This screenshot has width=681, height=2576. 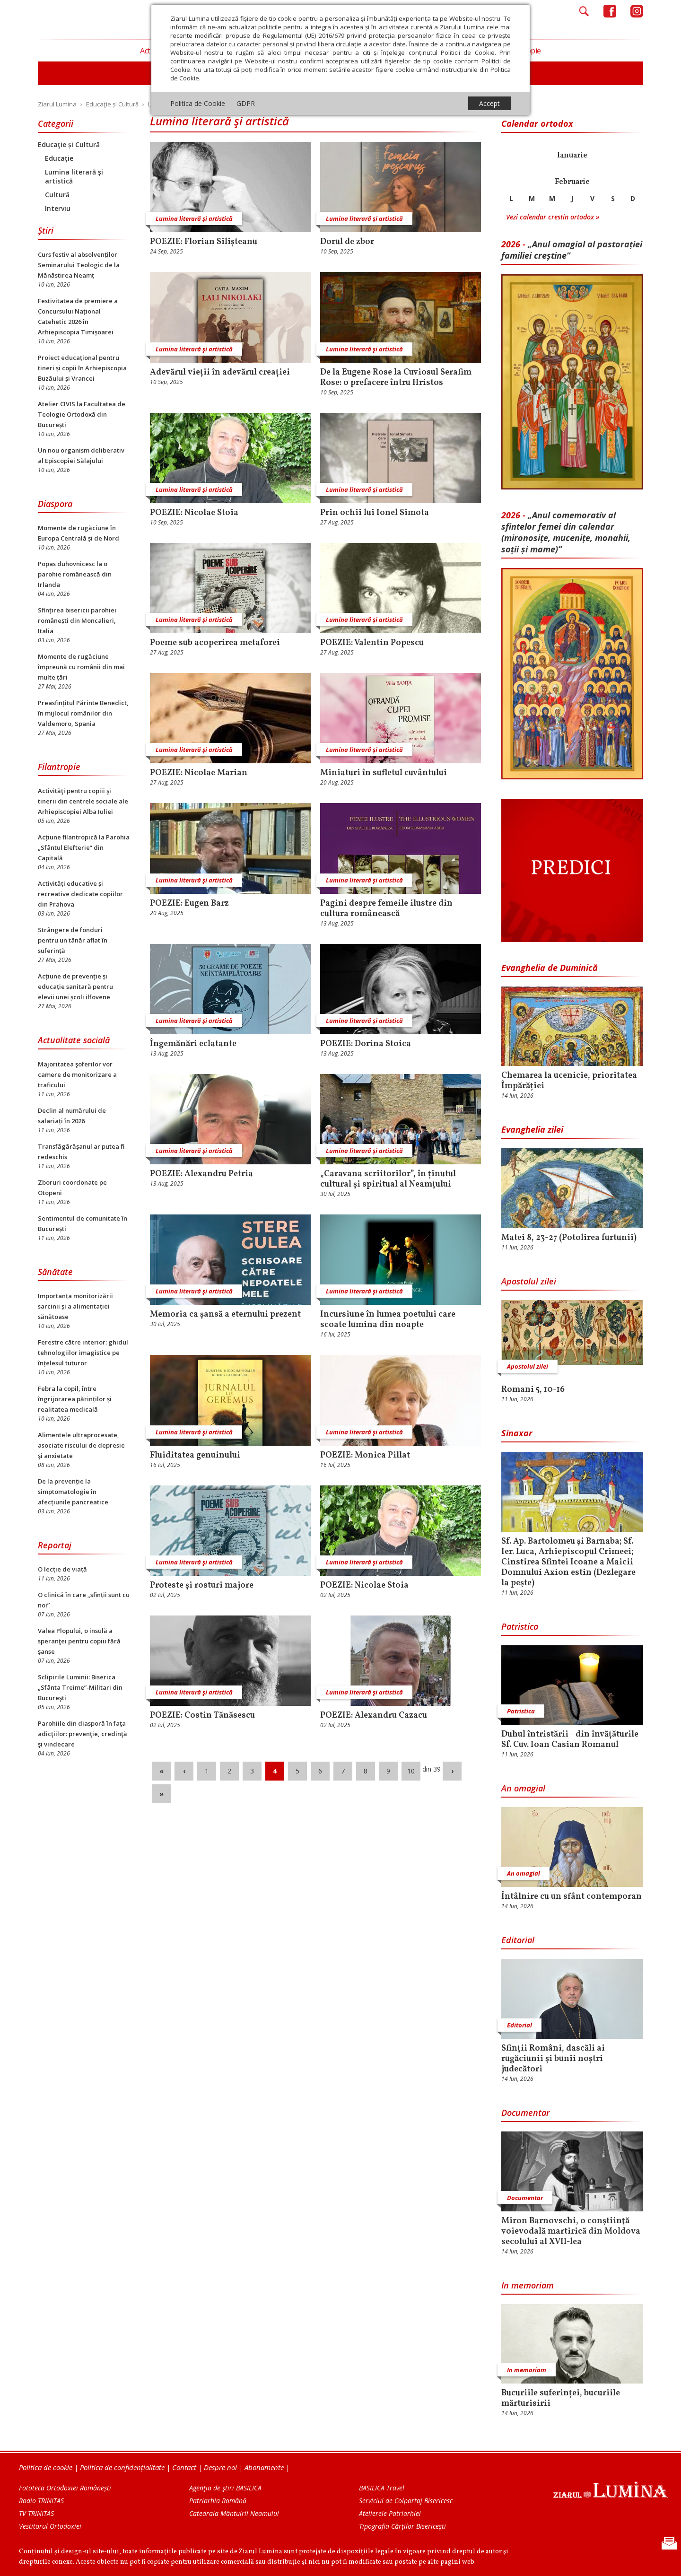 What do you see at coordinates (402, 2526) in the screenshot?
I see `Tipografia Cărţilor Bisericeşti` at bounding box center [402, 2526].